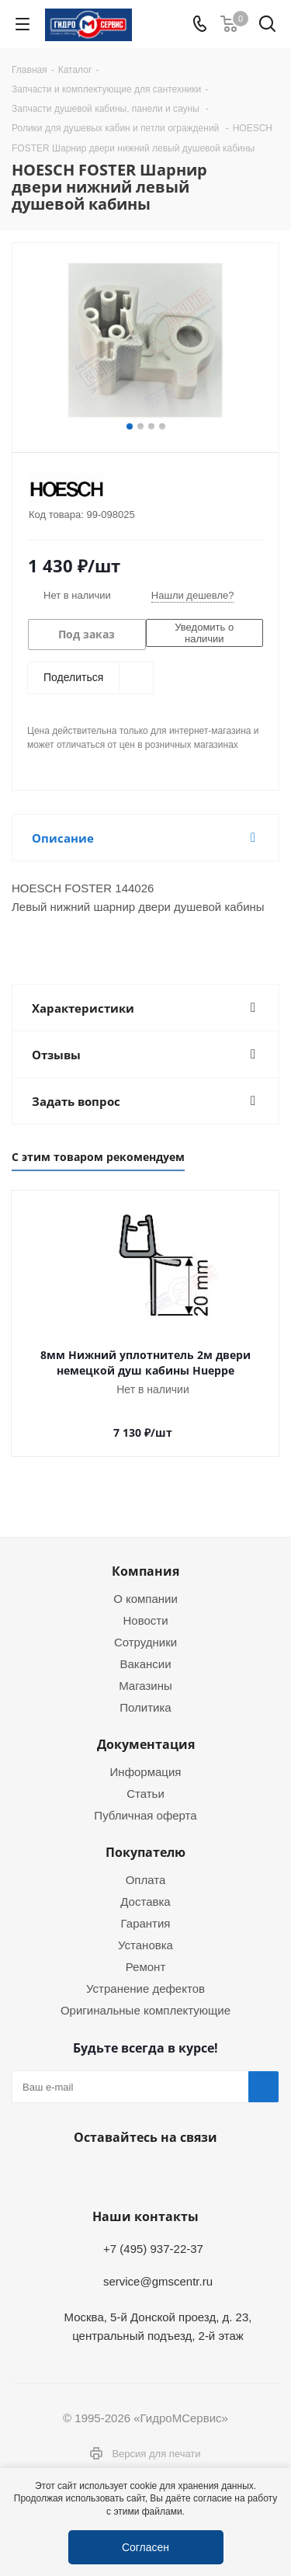  What do you see at coordinates (146, 1923) in the screenshot?
I see `Гарантия` at bounding box center [146, 1923].